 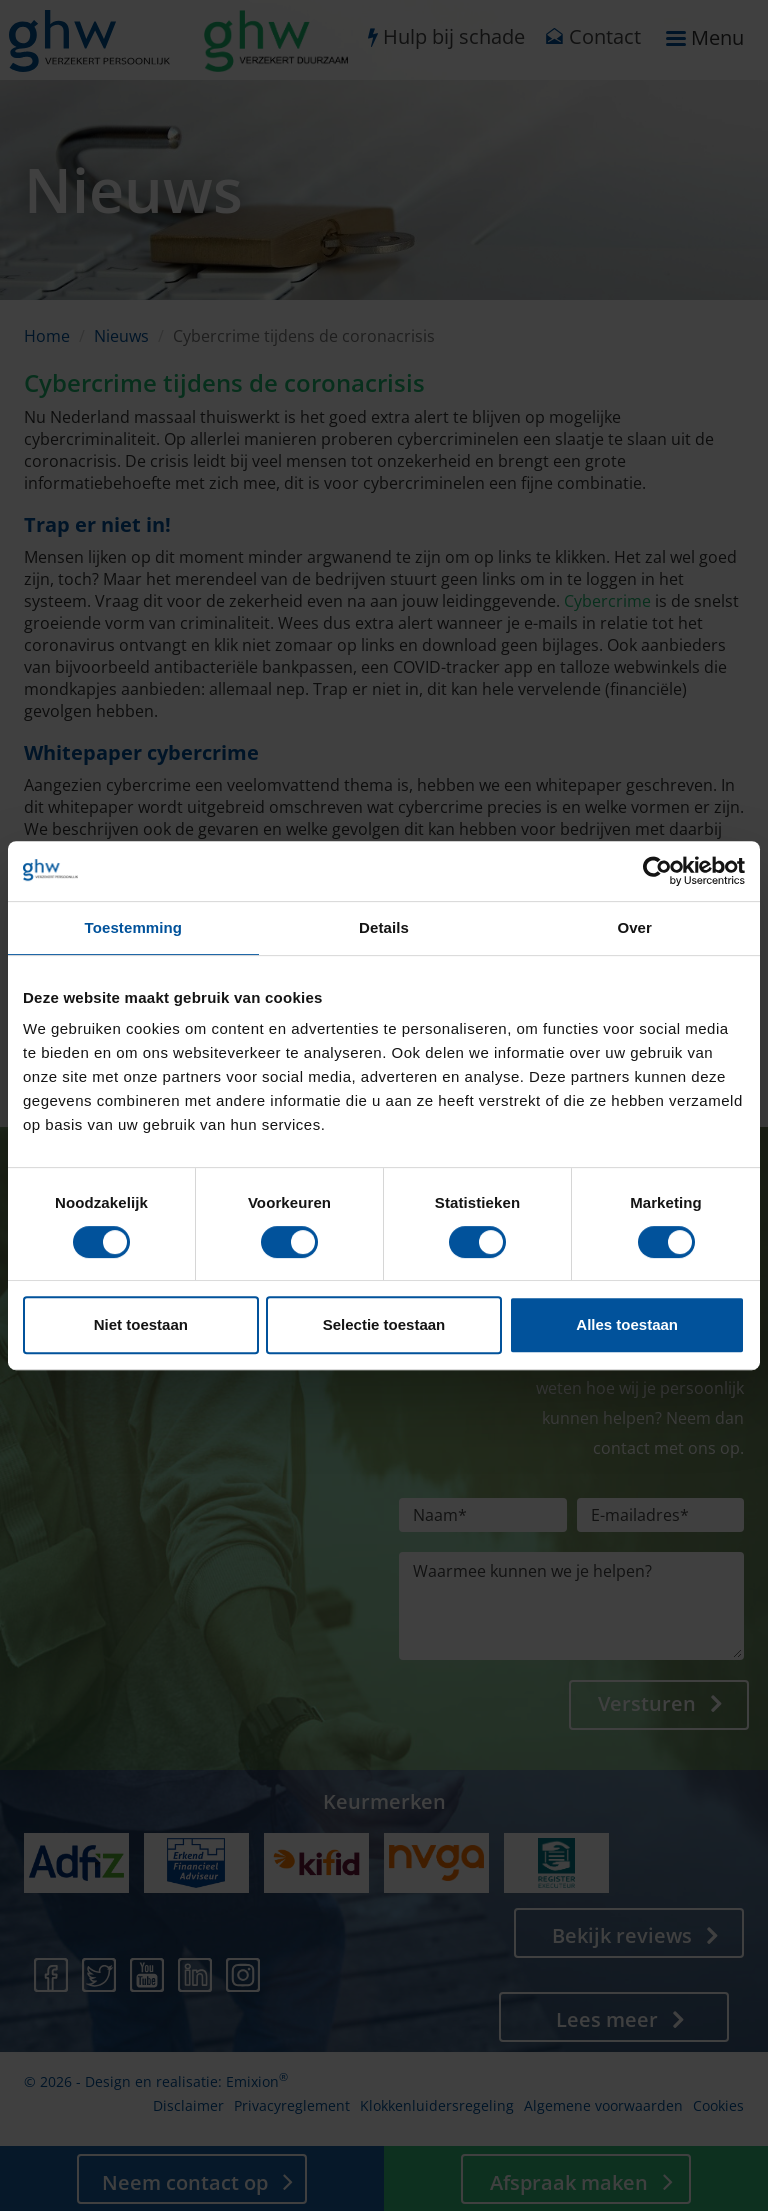 I want to click on Alles toestaan, so click(x=627, y=1324).